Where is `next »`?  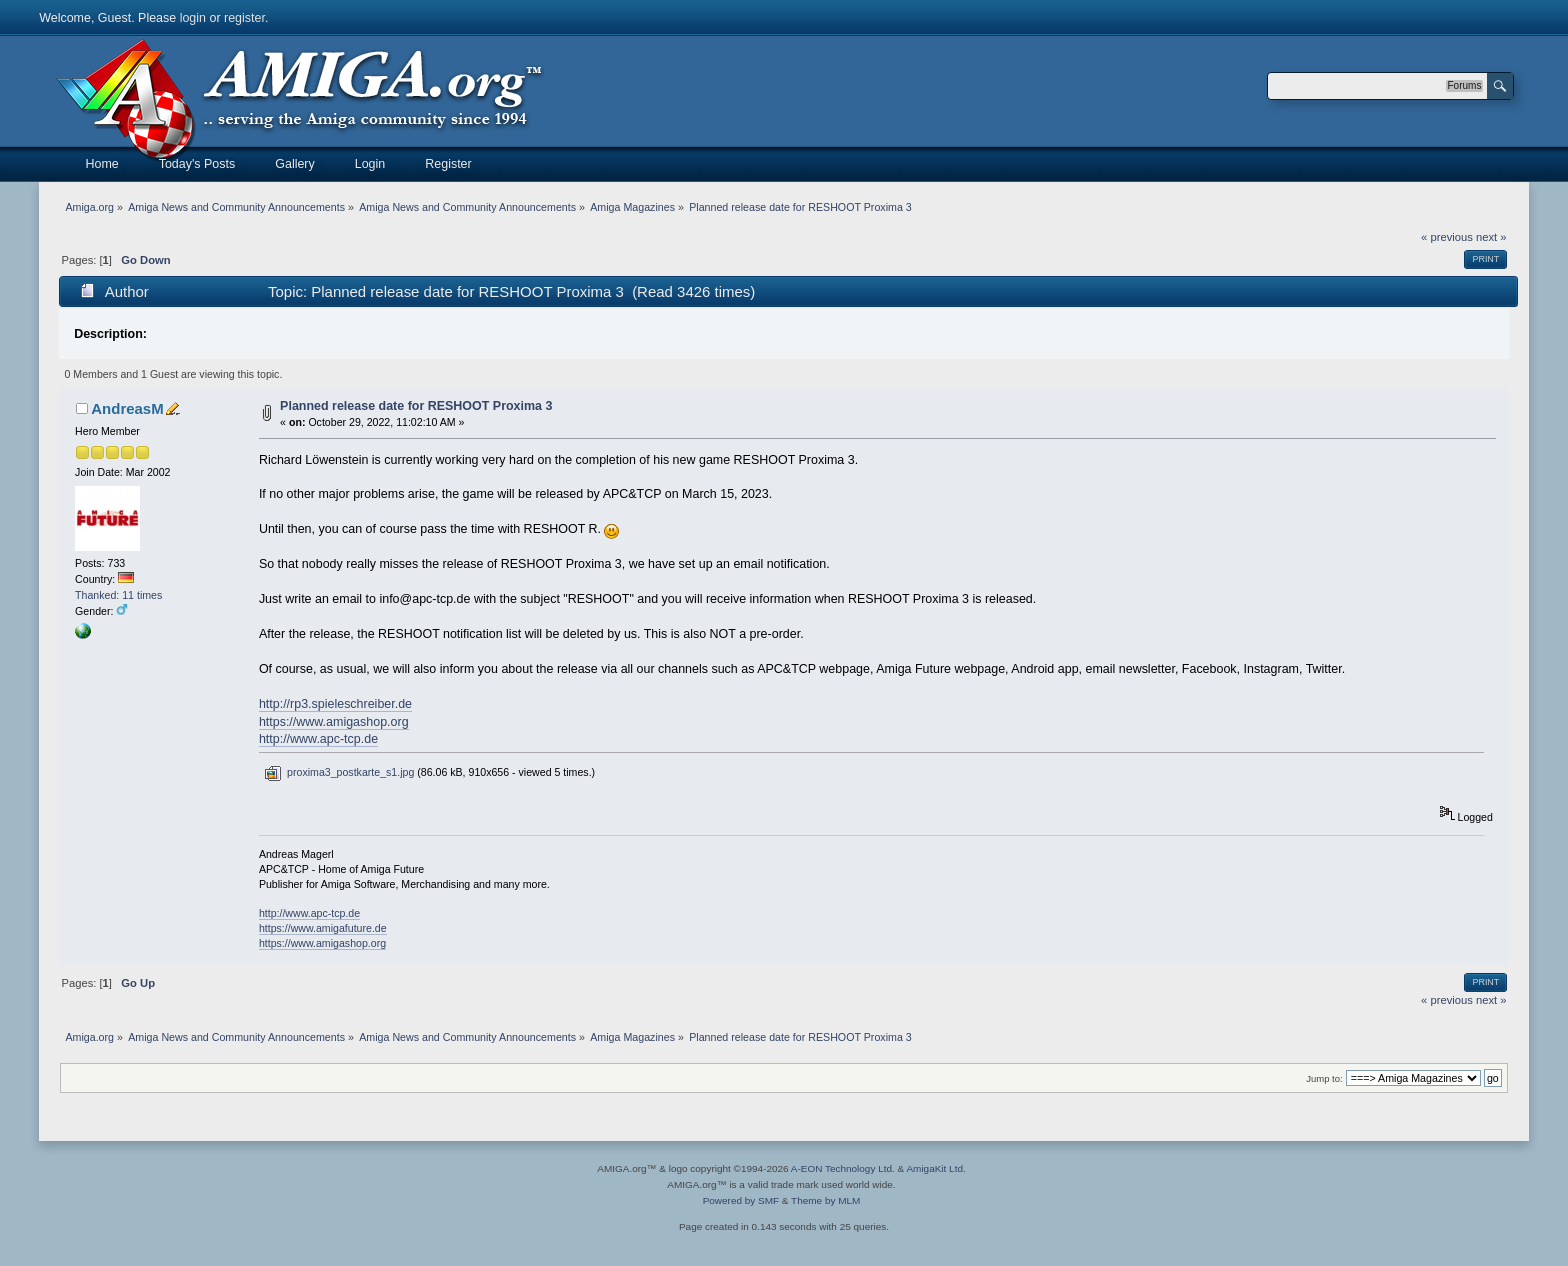
next » is located at coordinates (1491, 237).